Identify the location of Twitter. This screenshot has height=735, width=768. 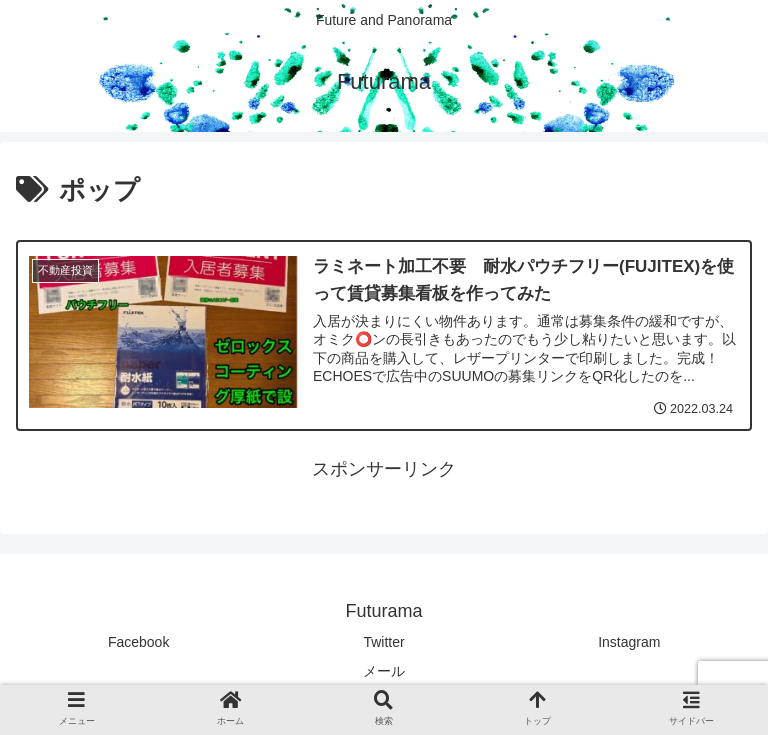
(383, 642).